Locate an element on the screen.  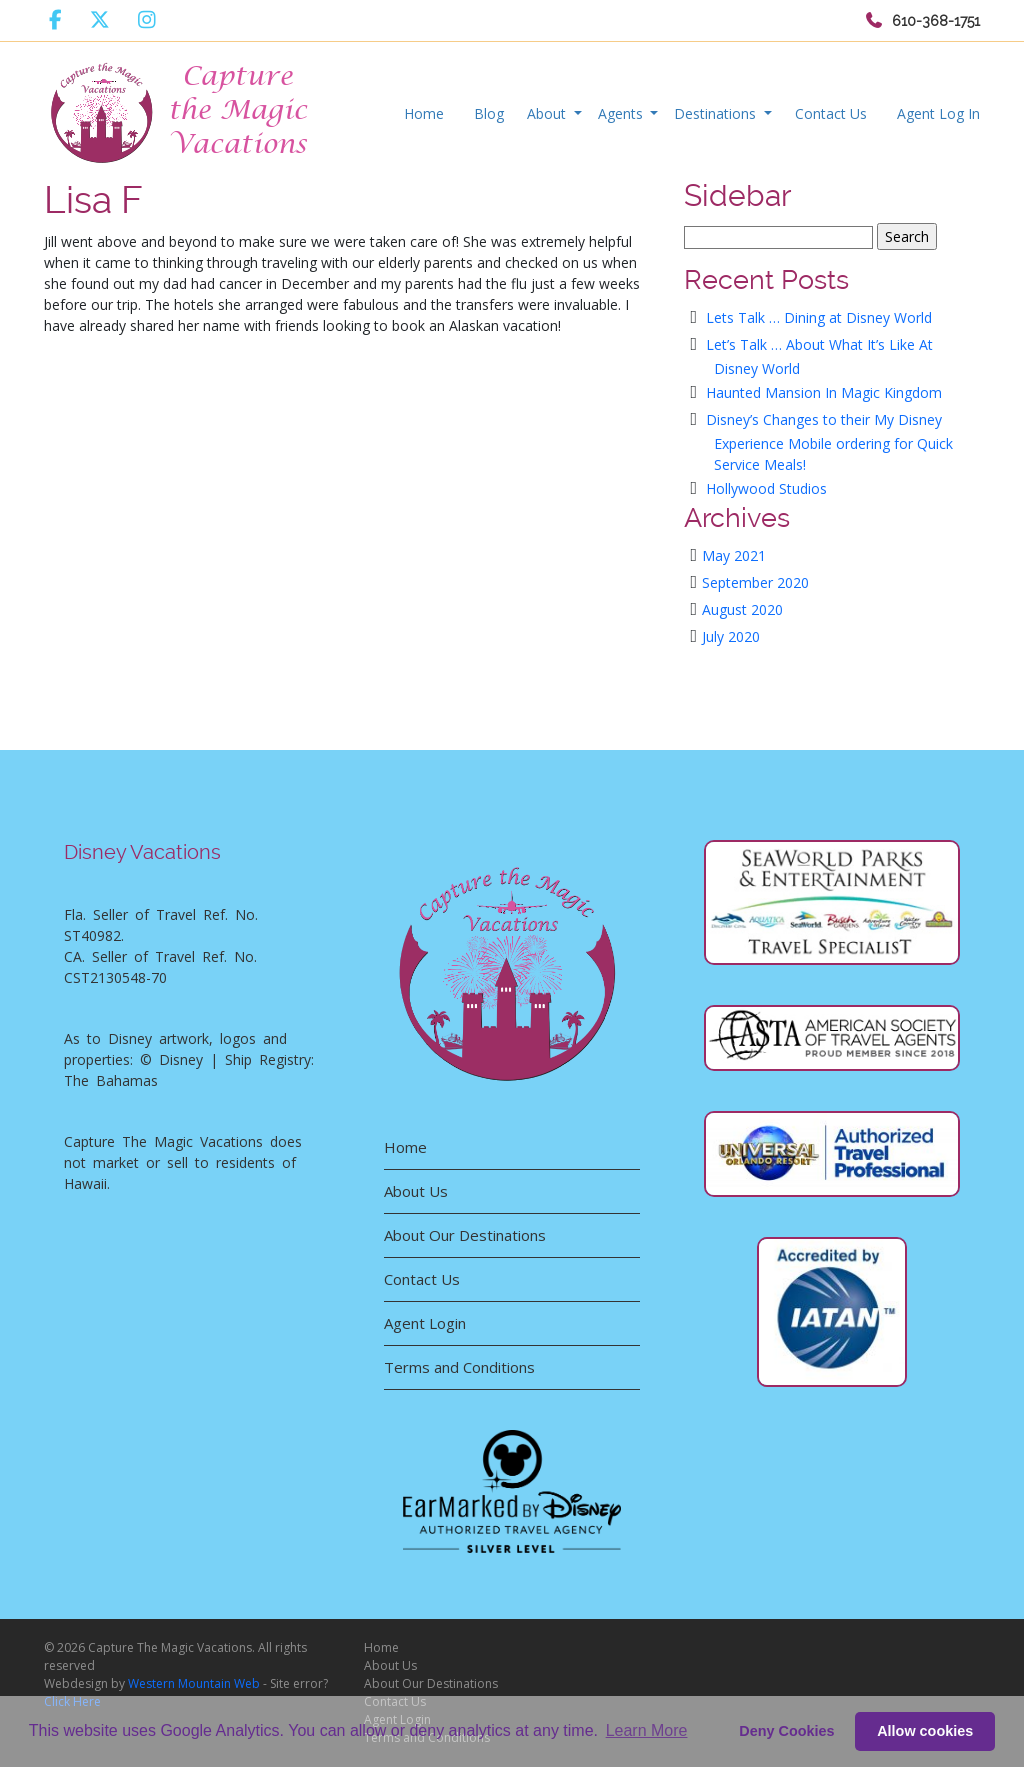
Agent Log In is located at coordinates (938, 113).